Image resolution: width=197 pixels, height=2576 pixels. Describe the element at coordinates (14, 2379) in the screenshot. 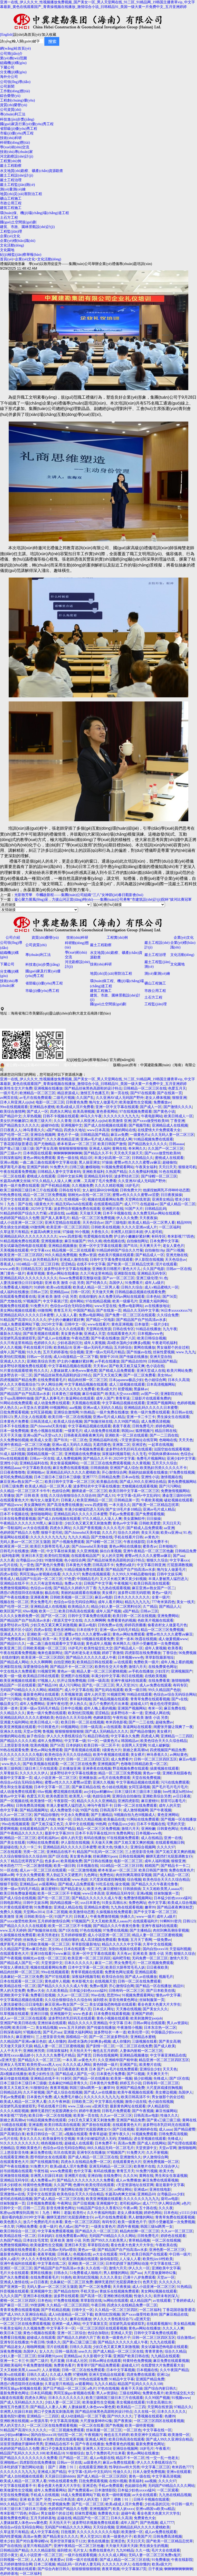

I see `丁香视频在线观看` at that location.